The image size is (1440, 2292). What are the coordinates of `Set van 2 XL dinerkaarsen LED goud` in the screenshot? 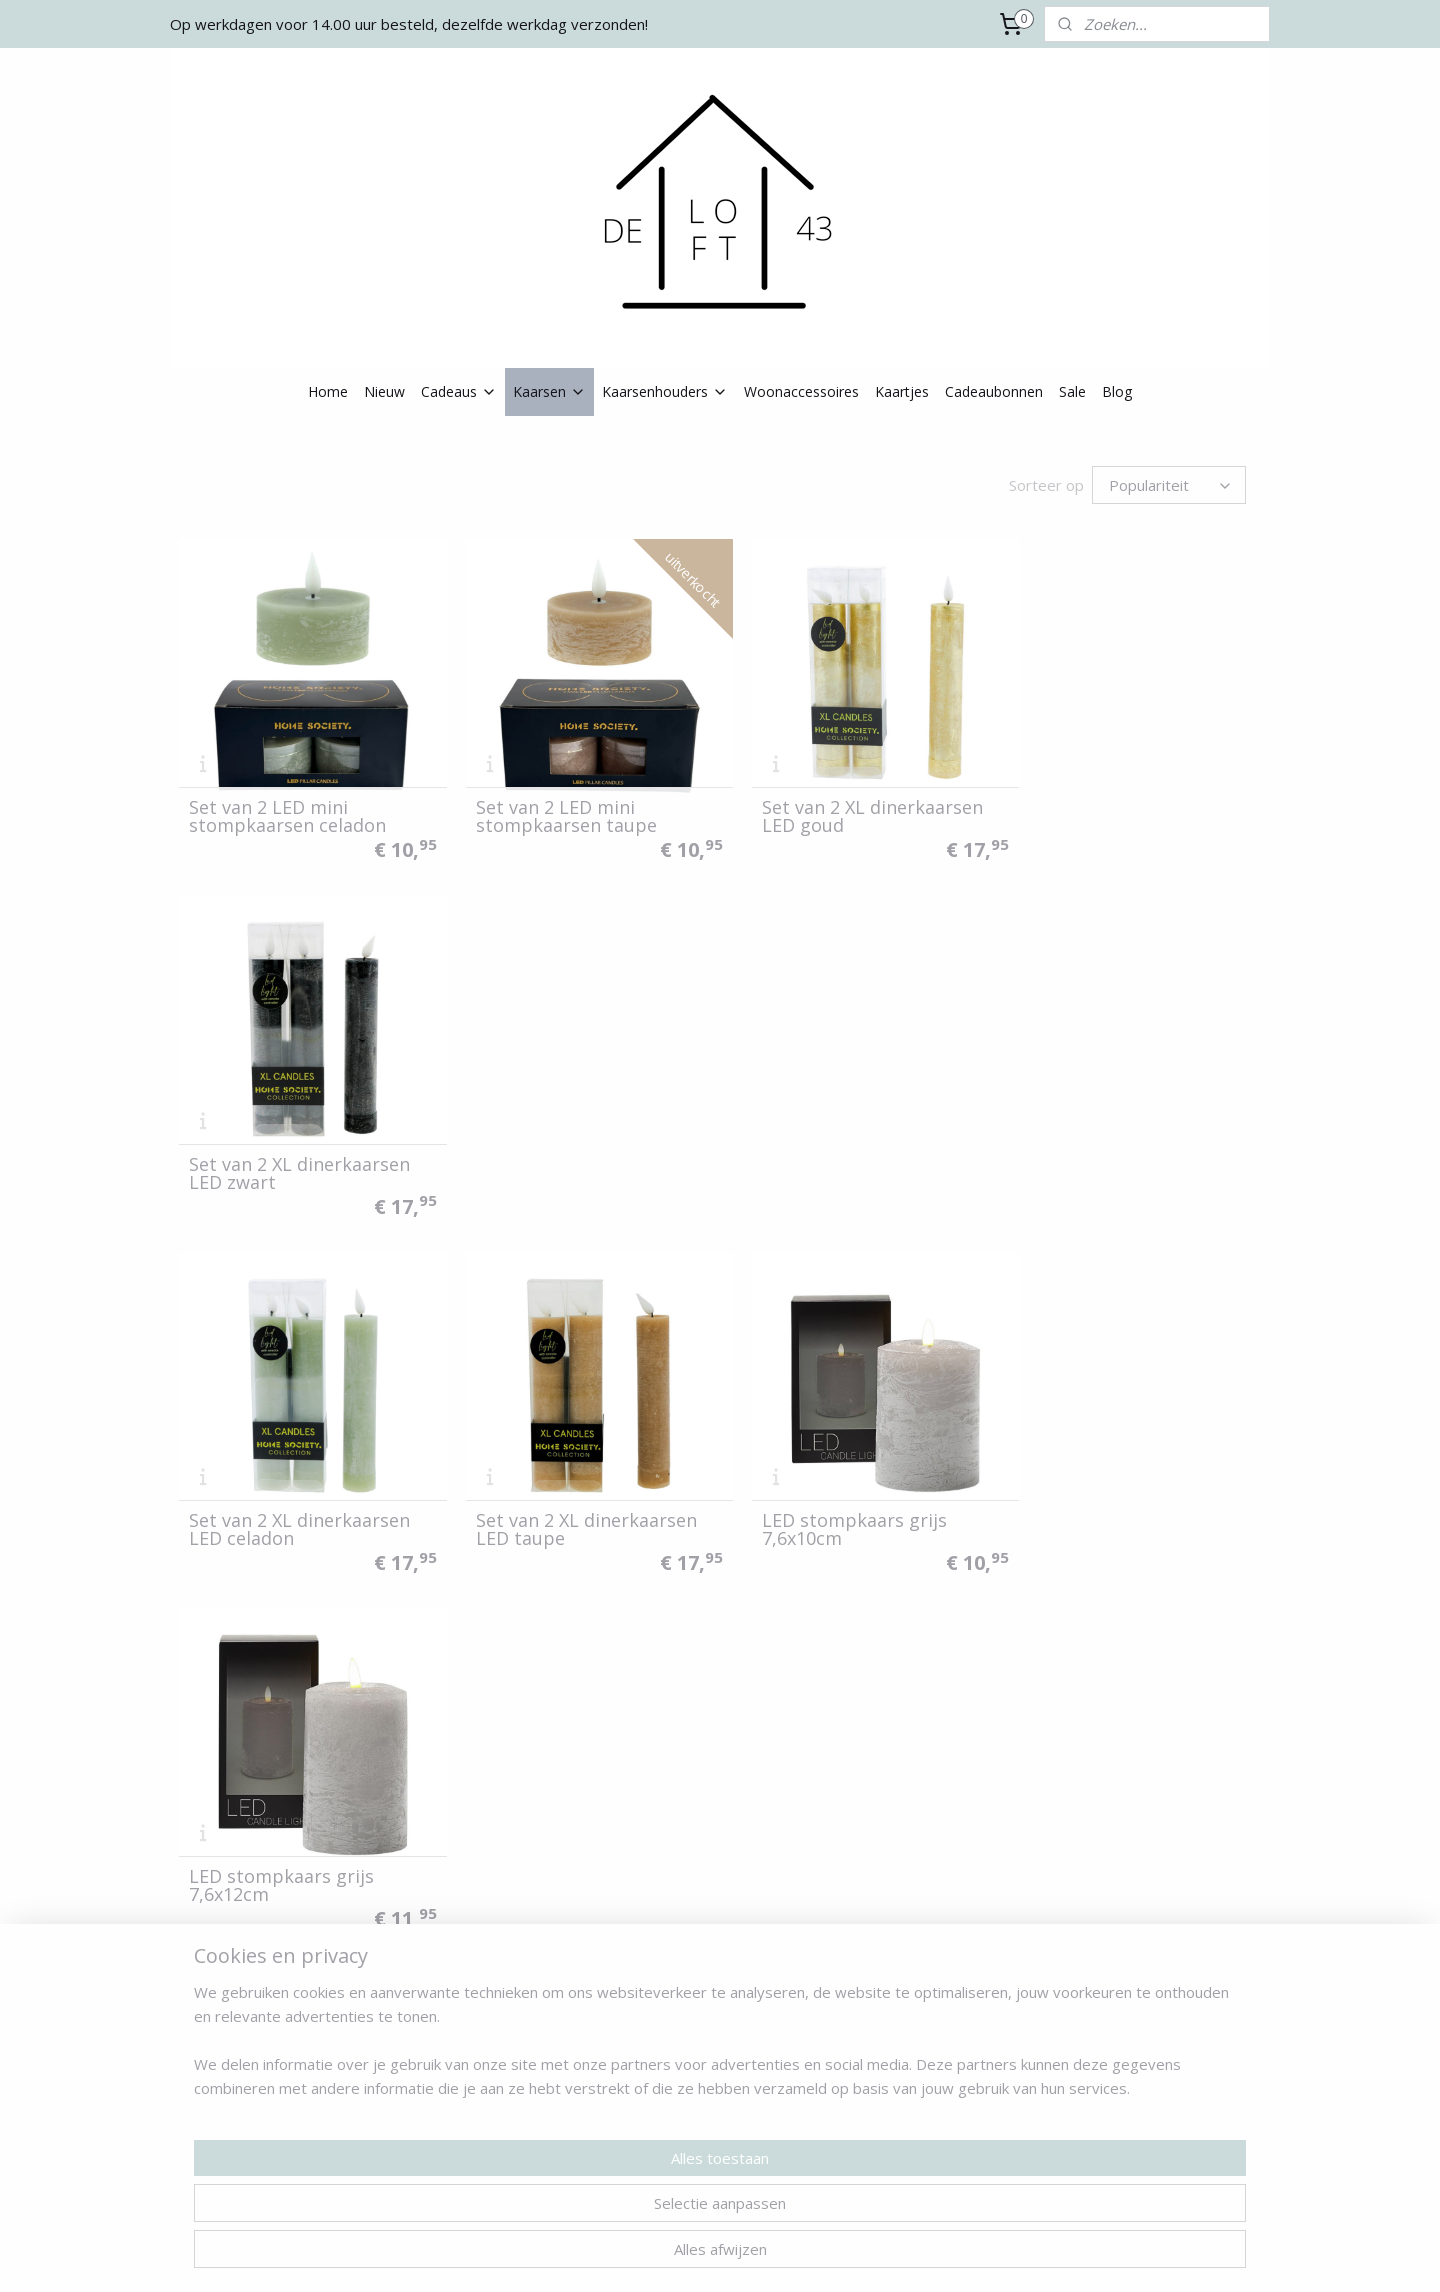 It's located at (849, 805).